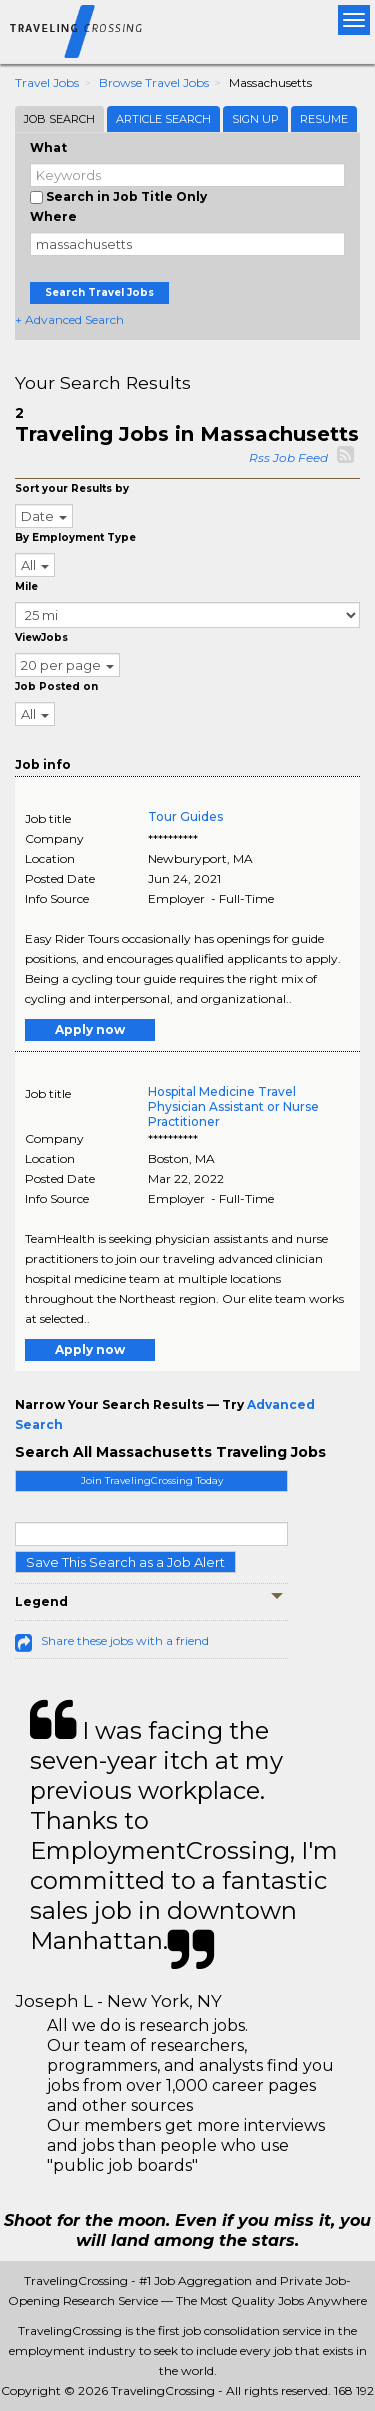 This screenshot has height=2411, width=375. Describe the element at coordinates (53, 216) in the screenshot. I see `Where` at that location.